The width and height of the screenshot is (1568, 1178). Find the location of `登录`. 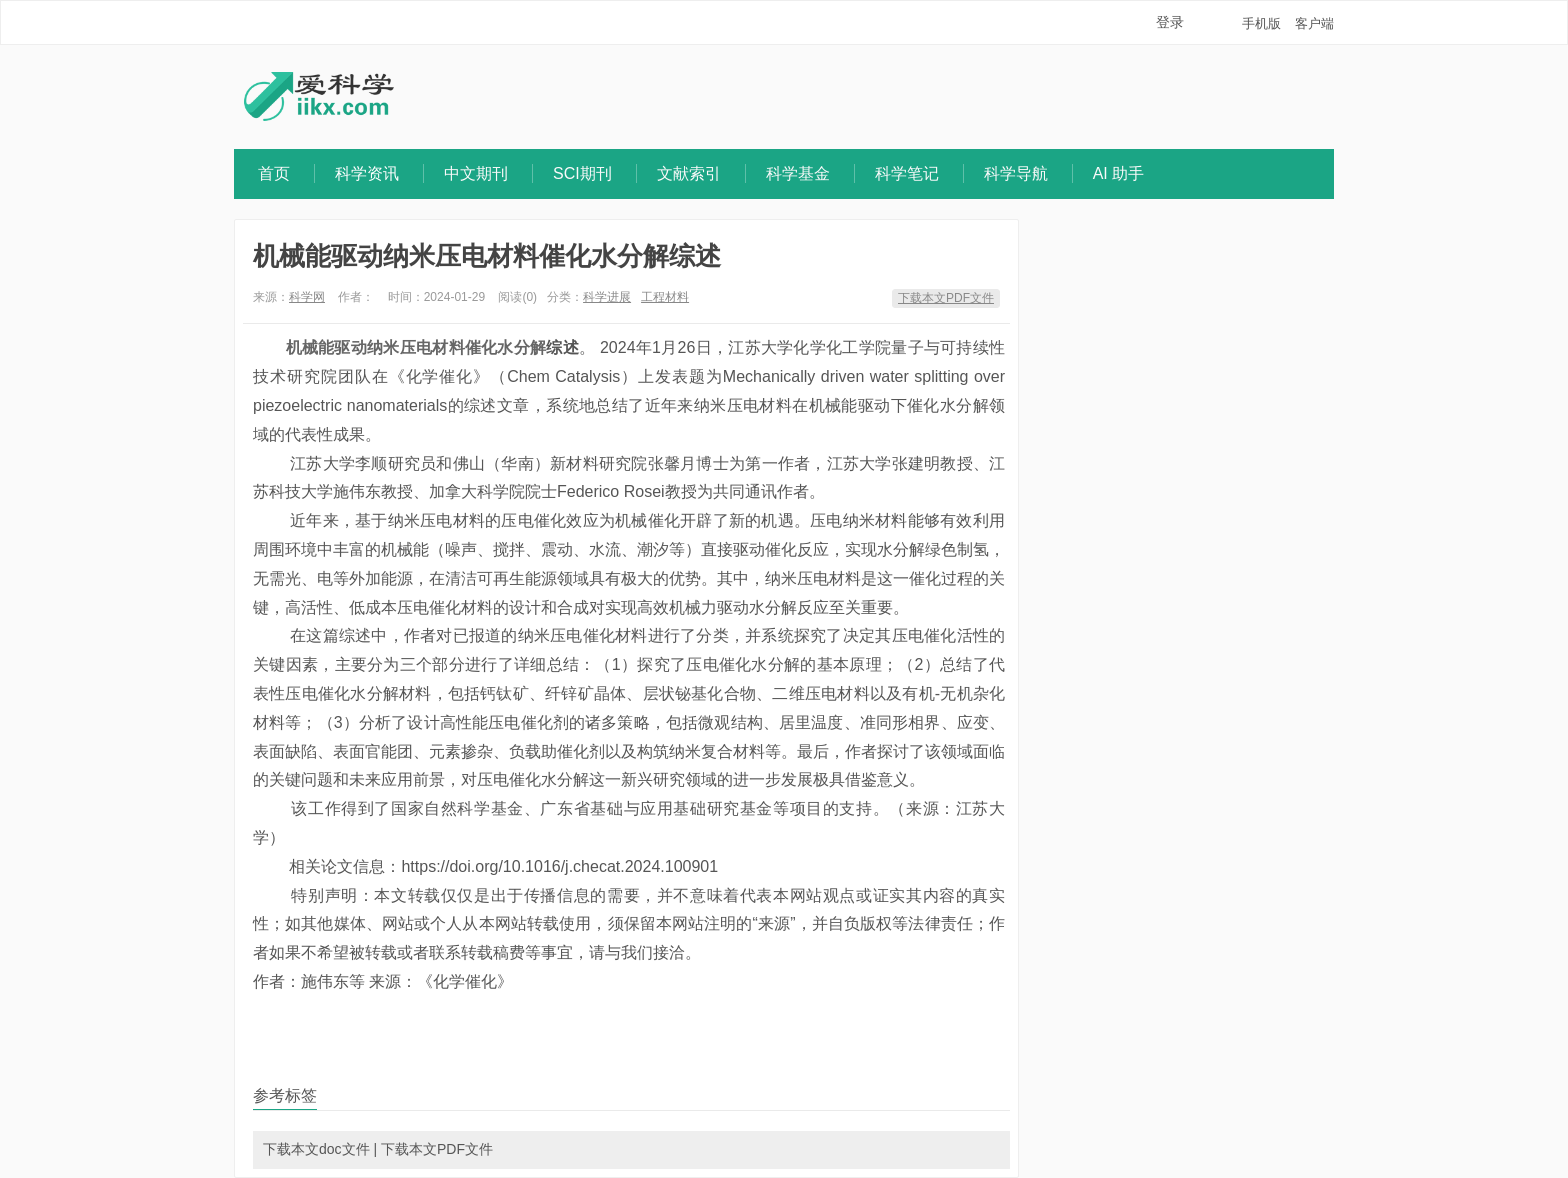

登录 is located at coordinates (1170, 22).